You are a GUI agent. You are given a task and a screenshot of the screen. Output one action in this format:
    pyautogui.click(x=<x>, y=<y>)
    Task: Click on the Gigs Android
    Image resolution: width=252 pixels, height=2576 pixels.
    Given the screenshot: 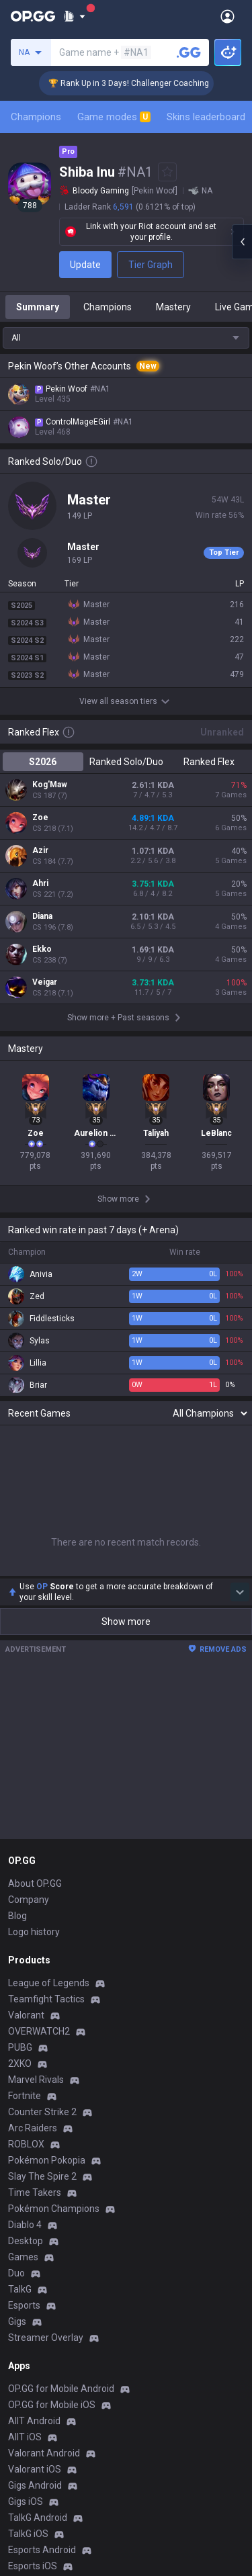 What is the action you would take?
    pyautogui.click(x=35, y=2485)
    